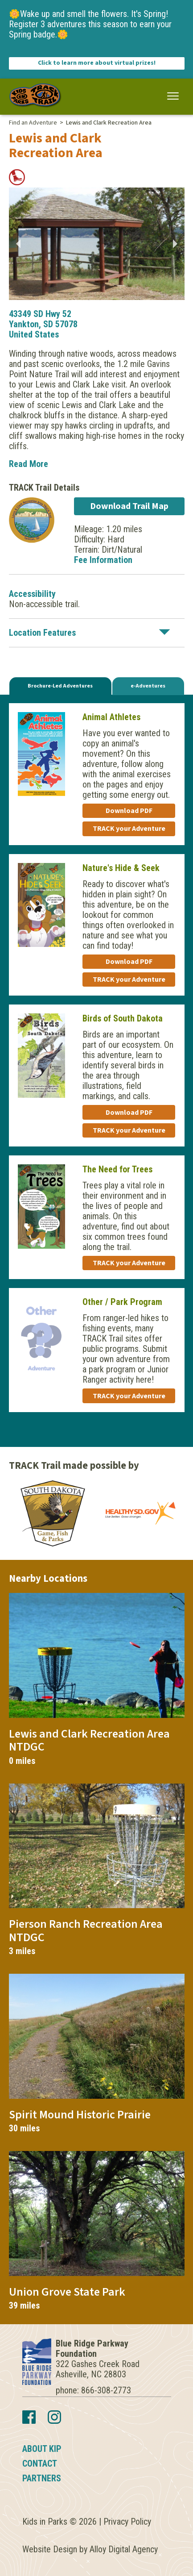 The width and height of the screenshot is (193, 2576). I want to click on Partners, so click(41, 2478).